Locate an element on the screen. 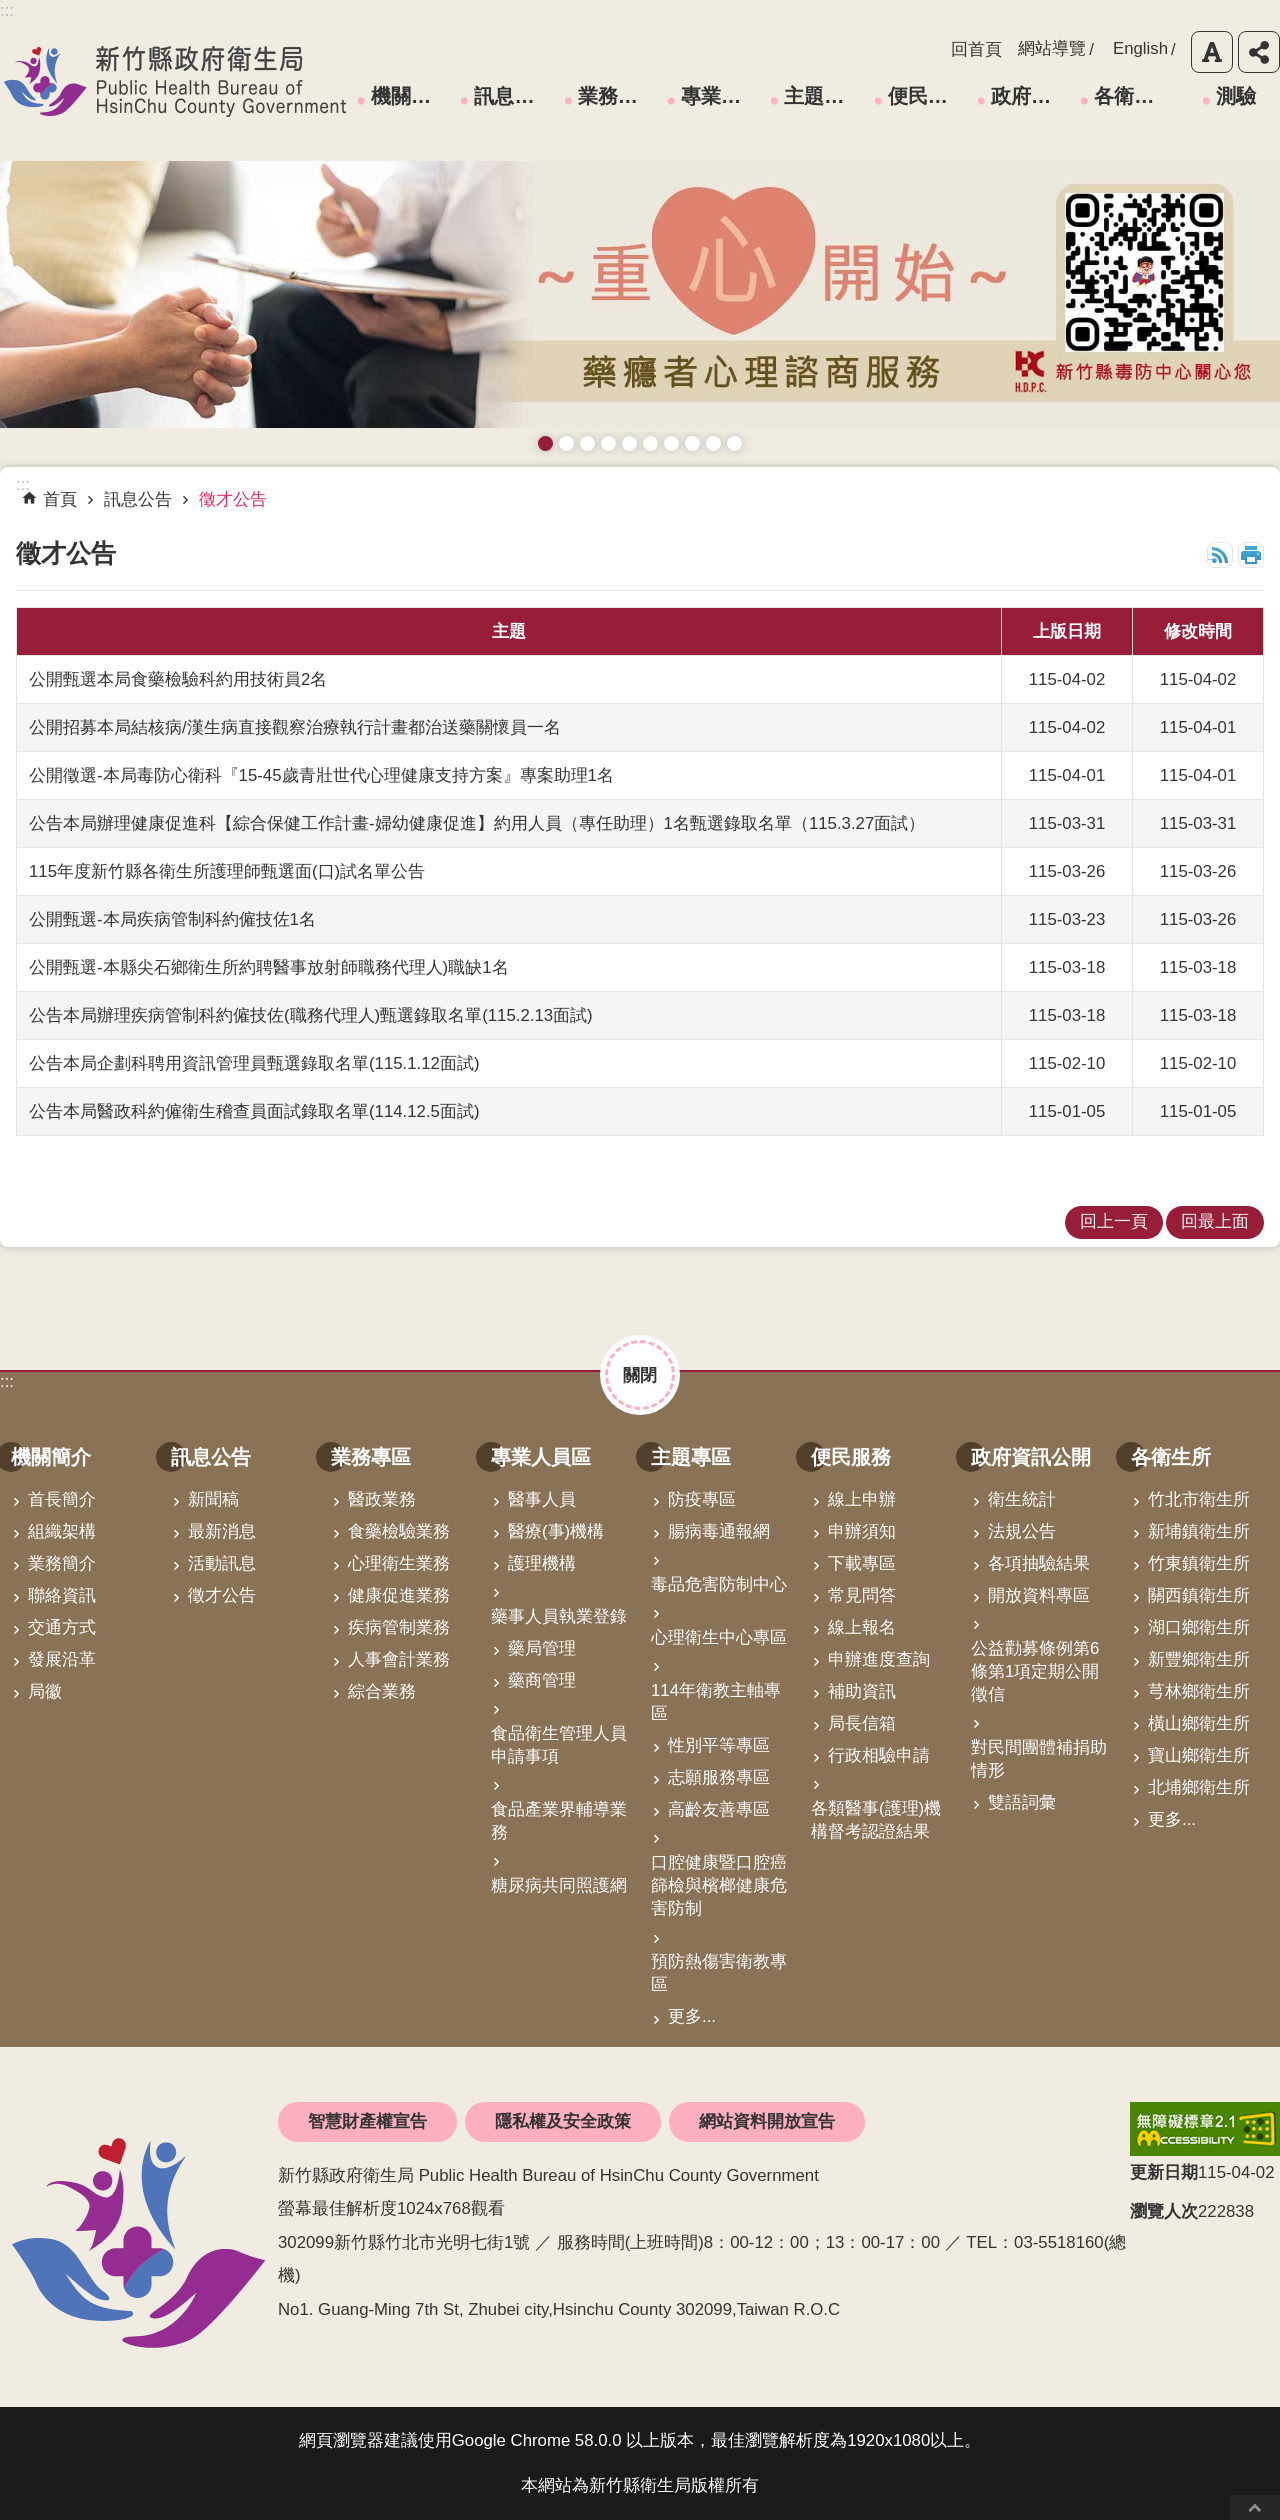 This screenshot has width=1280, height=2520. 防疫專區 [link] is located at coordinates (702, 1499).